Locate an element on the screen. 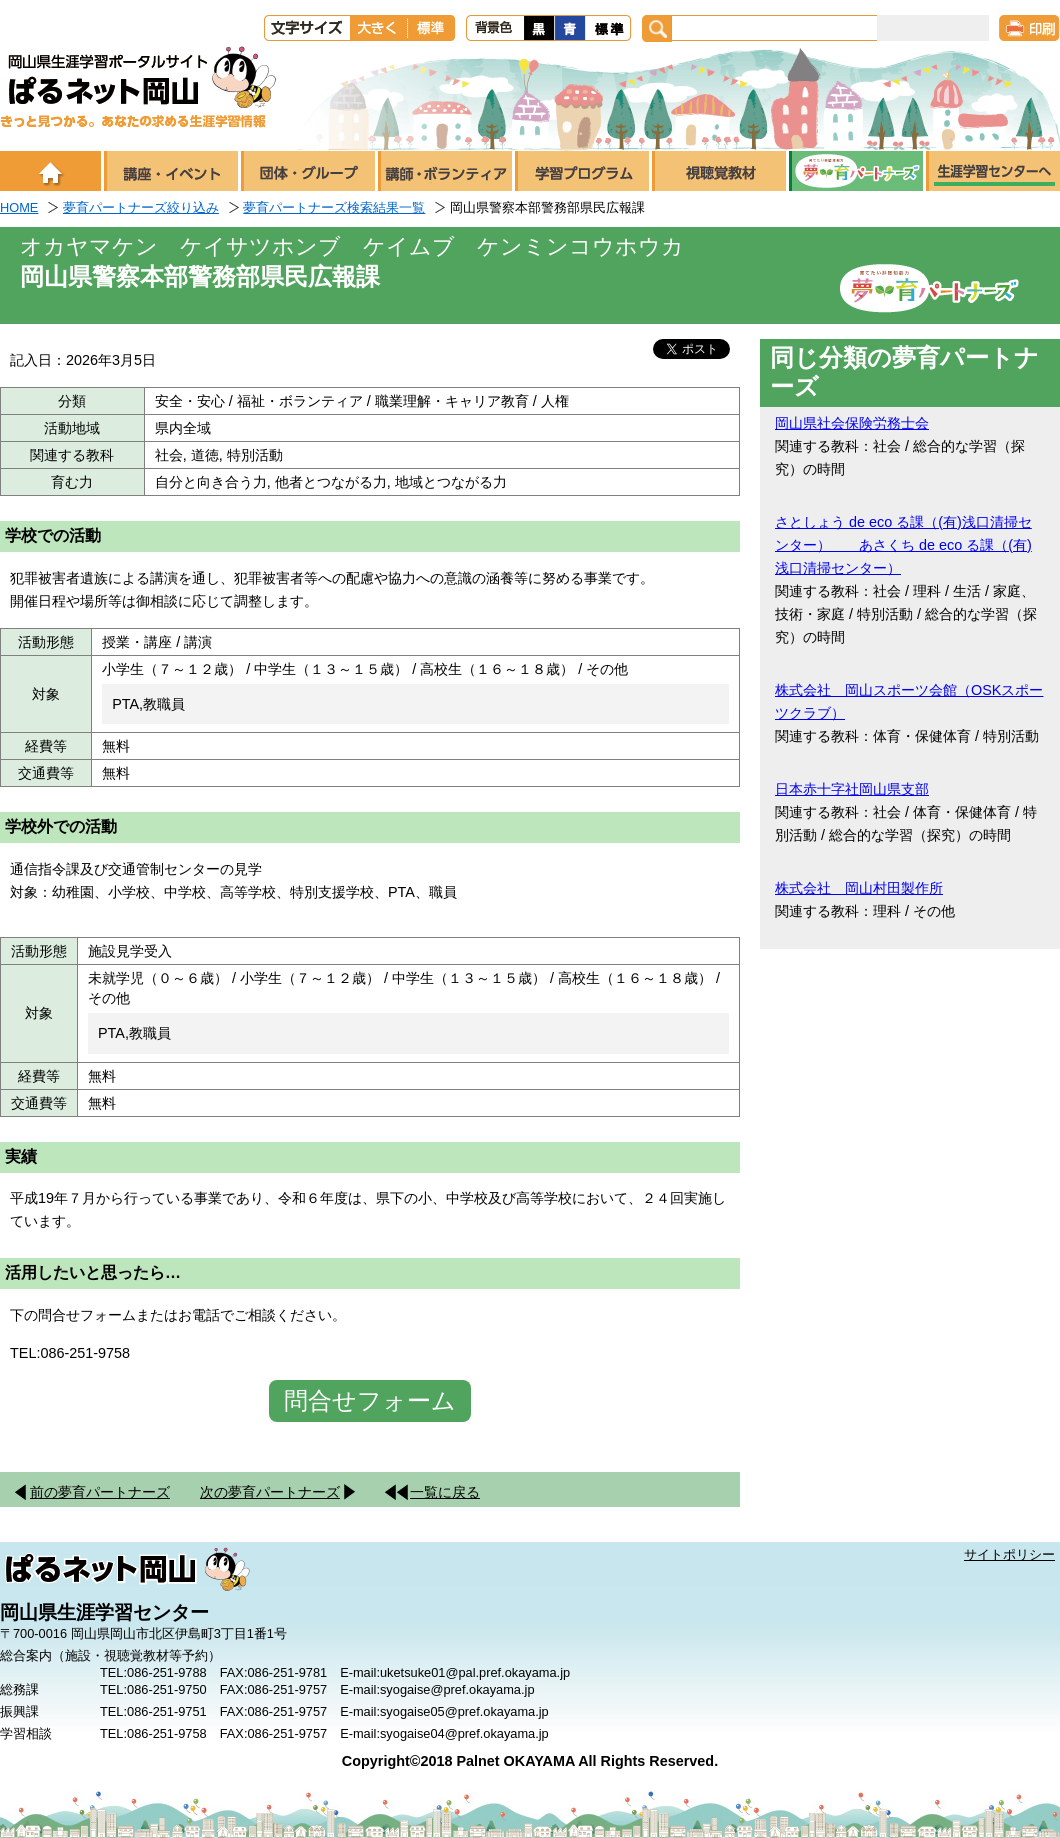  HOME is located at coordinates (19, 207).